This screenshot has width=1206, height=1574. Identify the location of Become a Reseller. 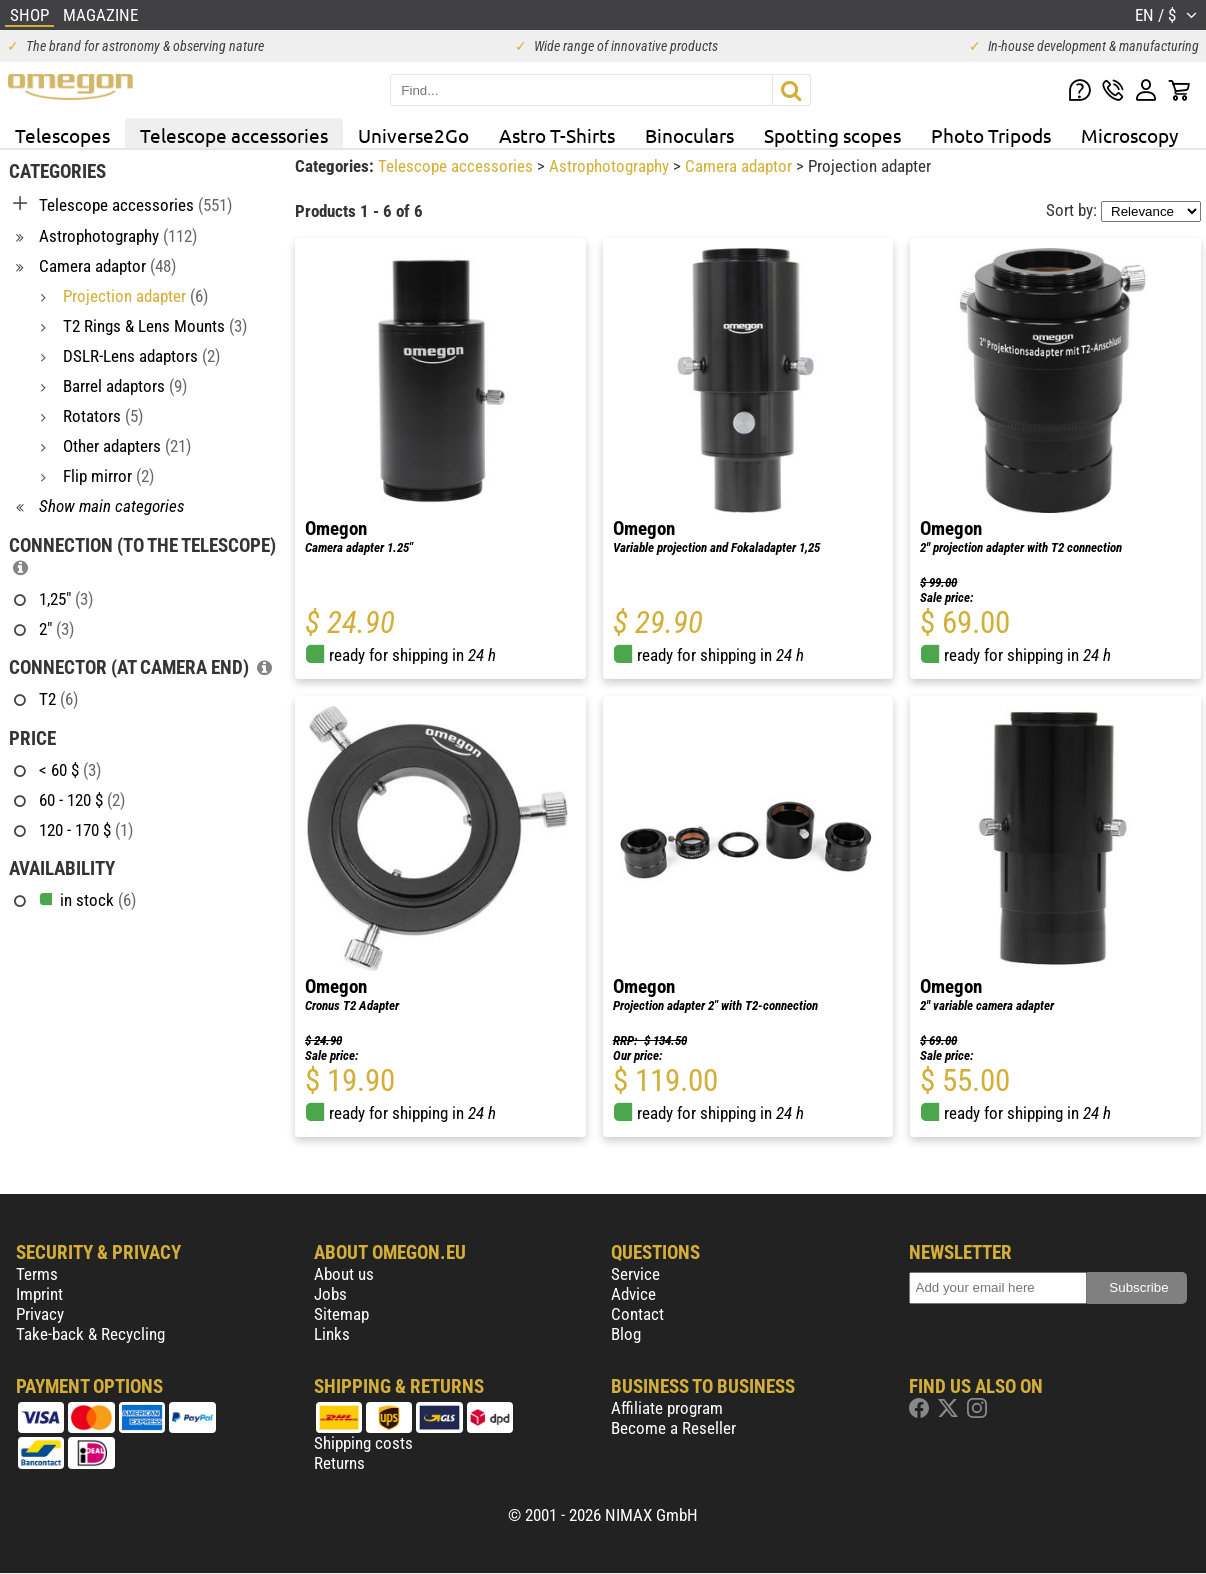
(673, 1428).